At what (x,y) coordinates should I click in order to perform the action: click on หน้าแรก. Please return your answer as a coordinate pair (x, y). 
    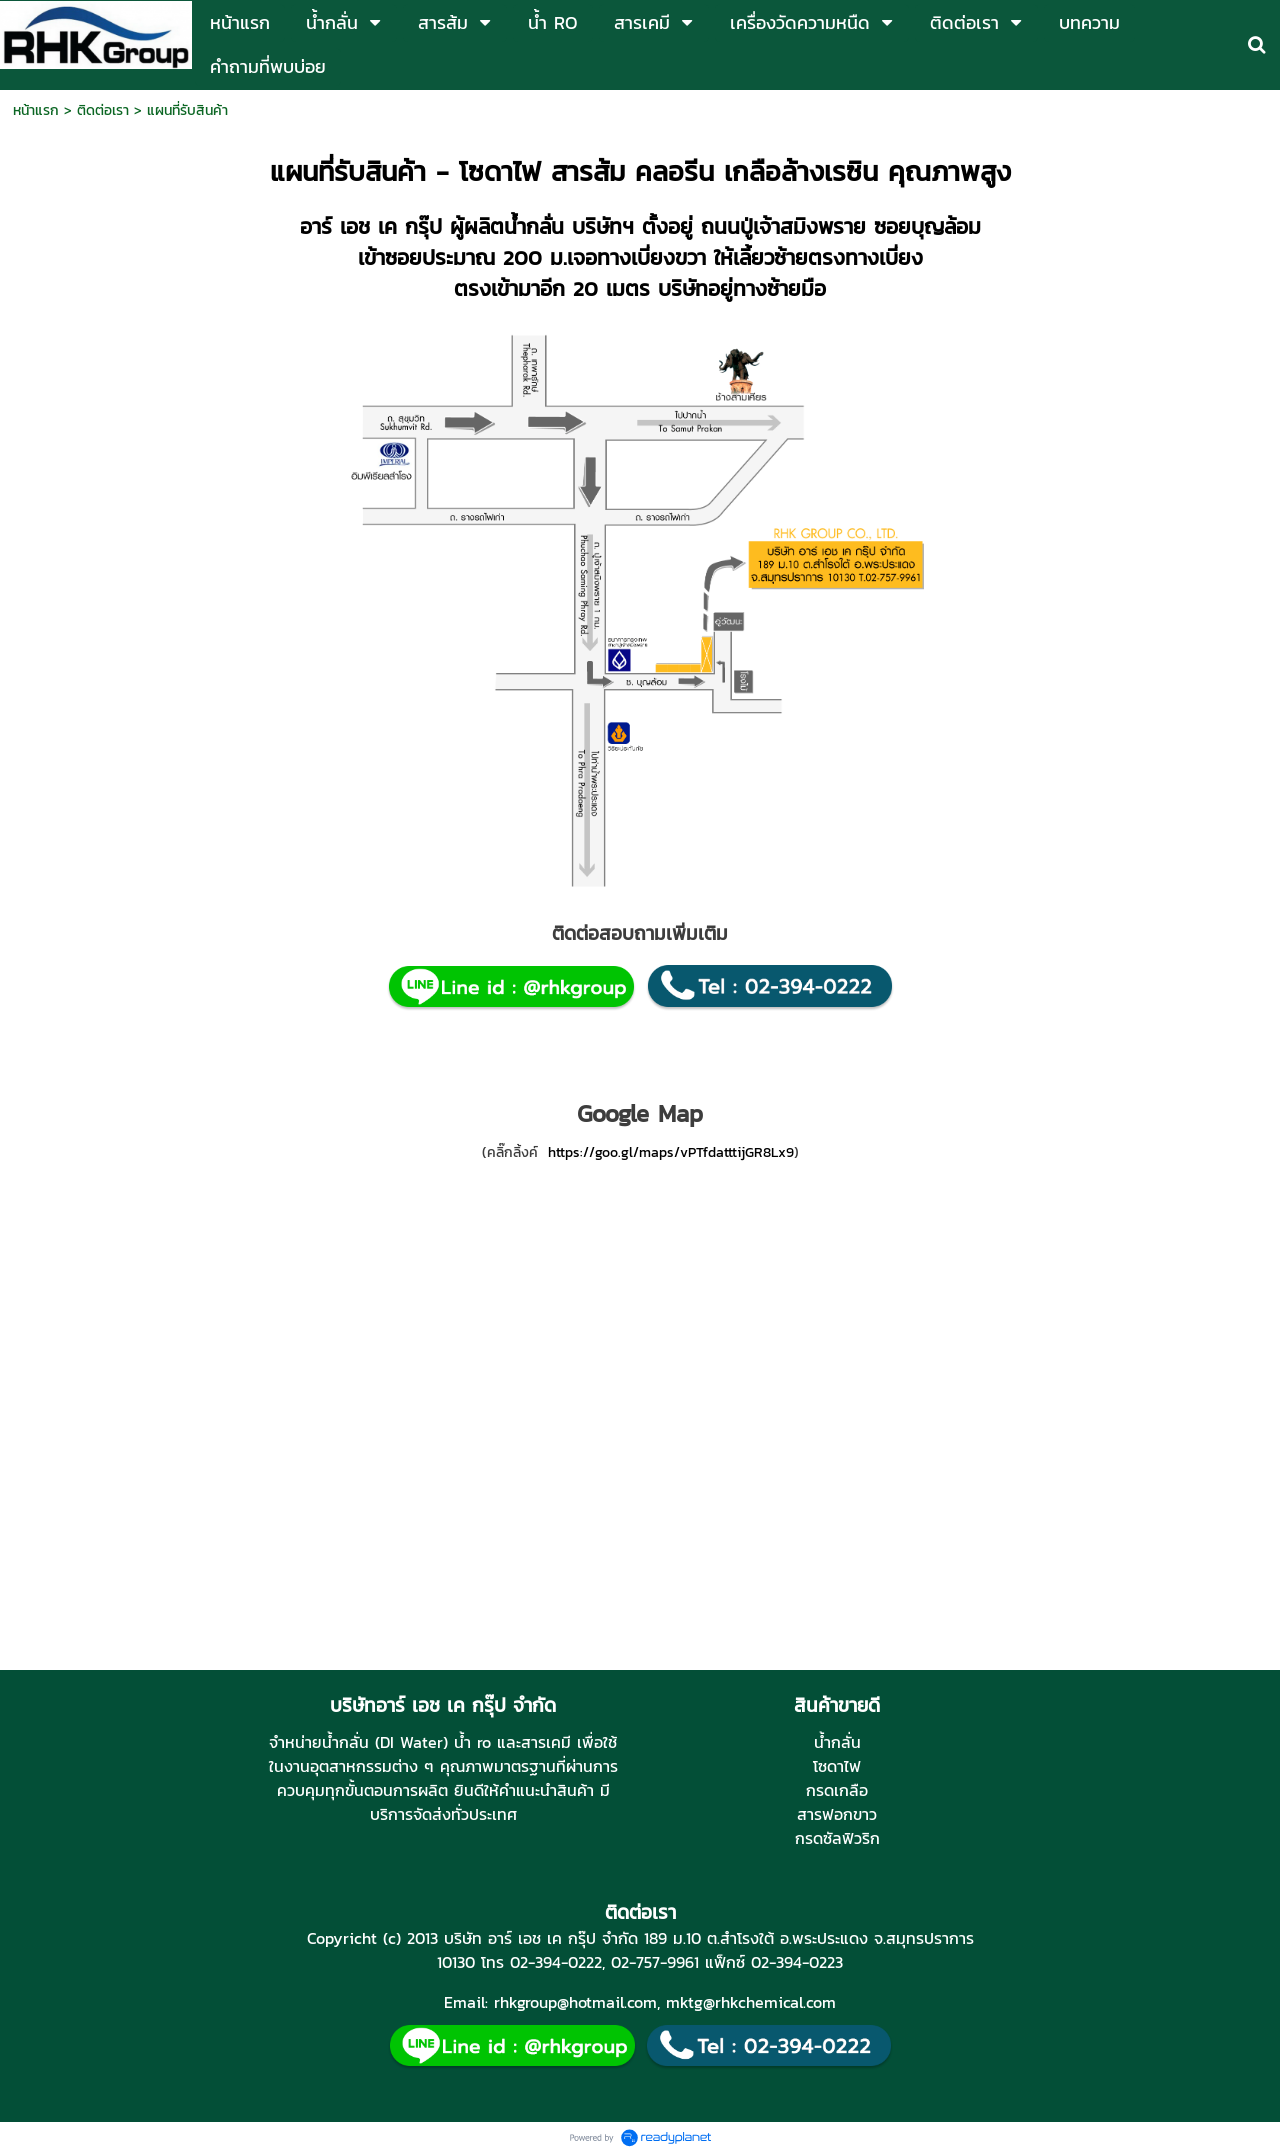
    Looking at the image, I should click on (36, 110).